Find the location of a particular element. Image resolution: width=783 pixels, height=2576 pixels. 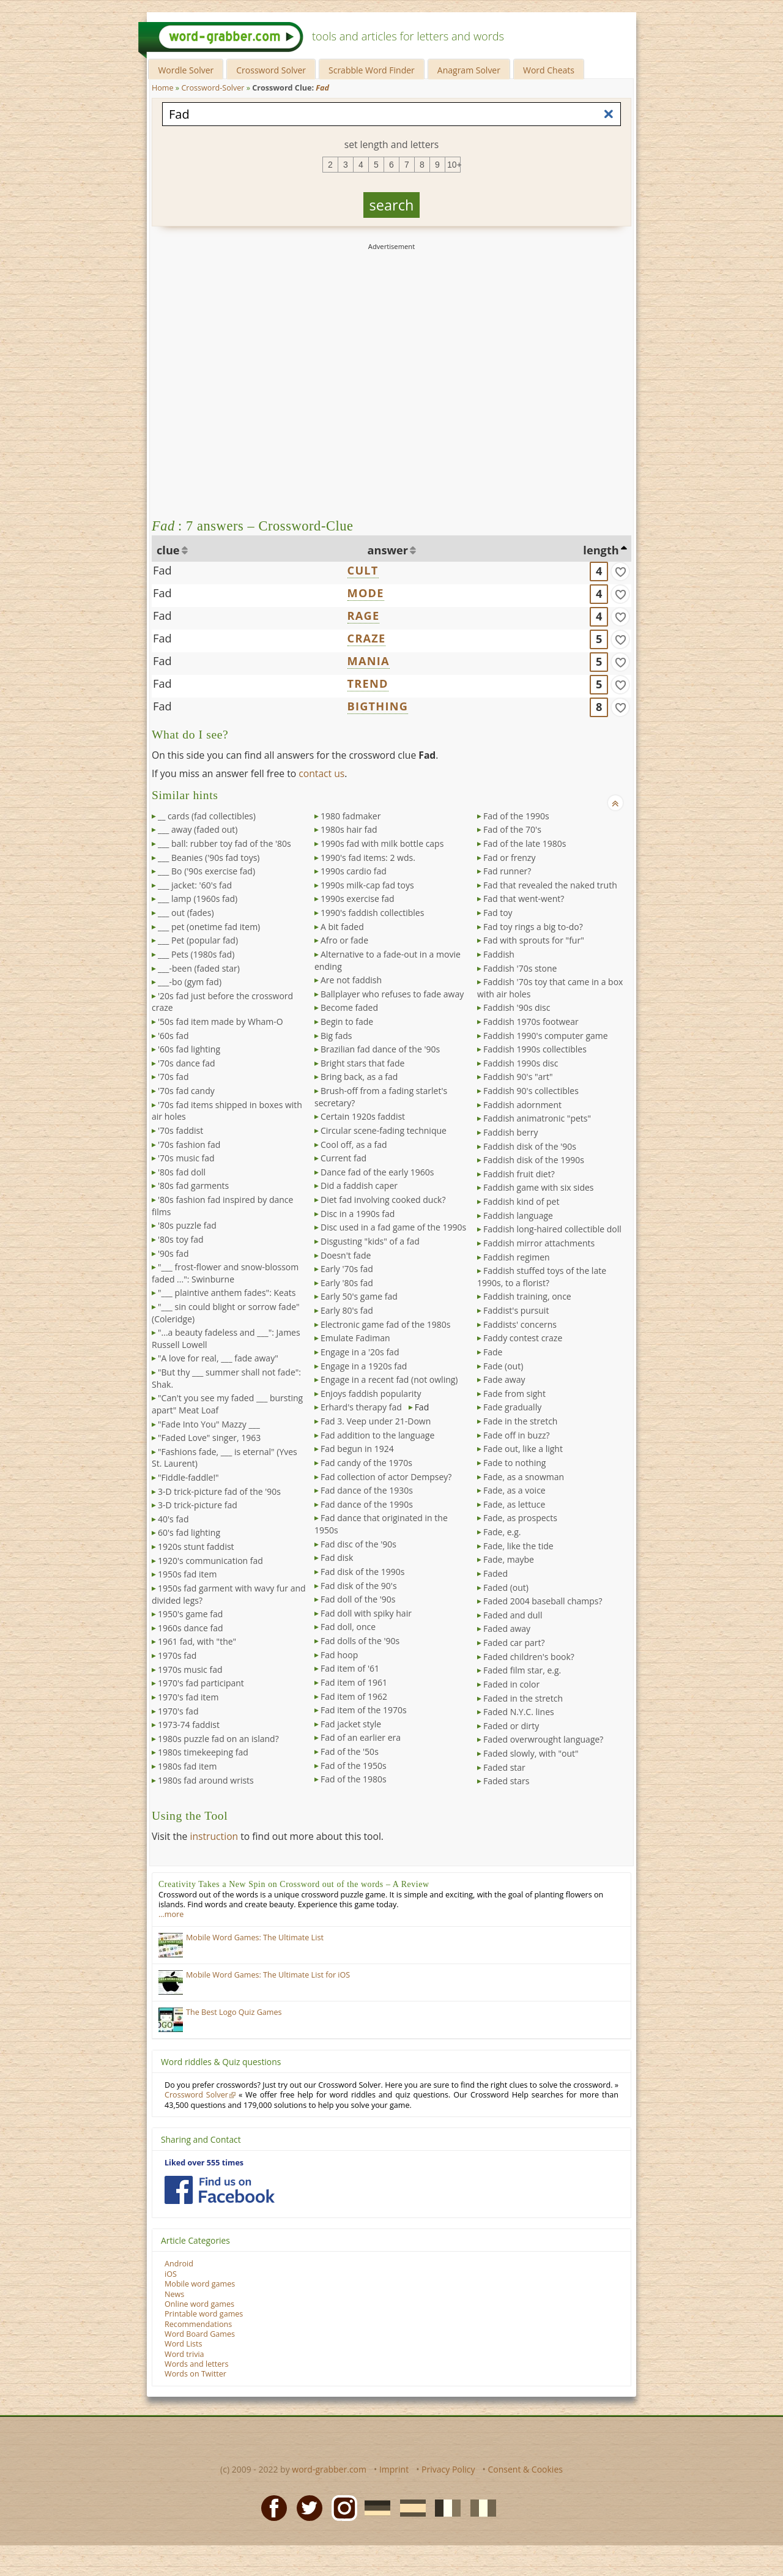

Faddish animatronic "pets" is located at coordinates (537, 1118).